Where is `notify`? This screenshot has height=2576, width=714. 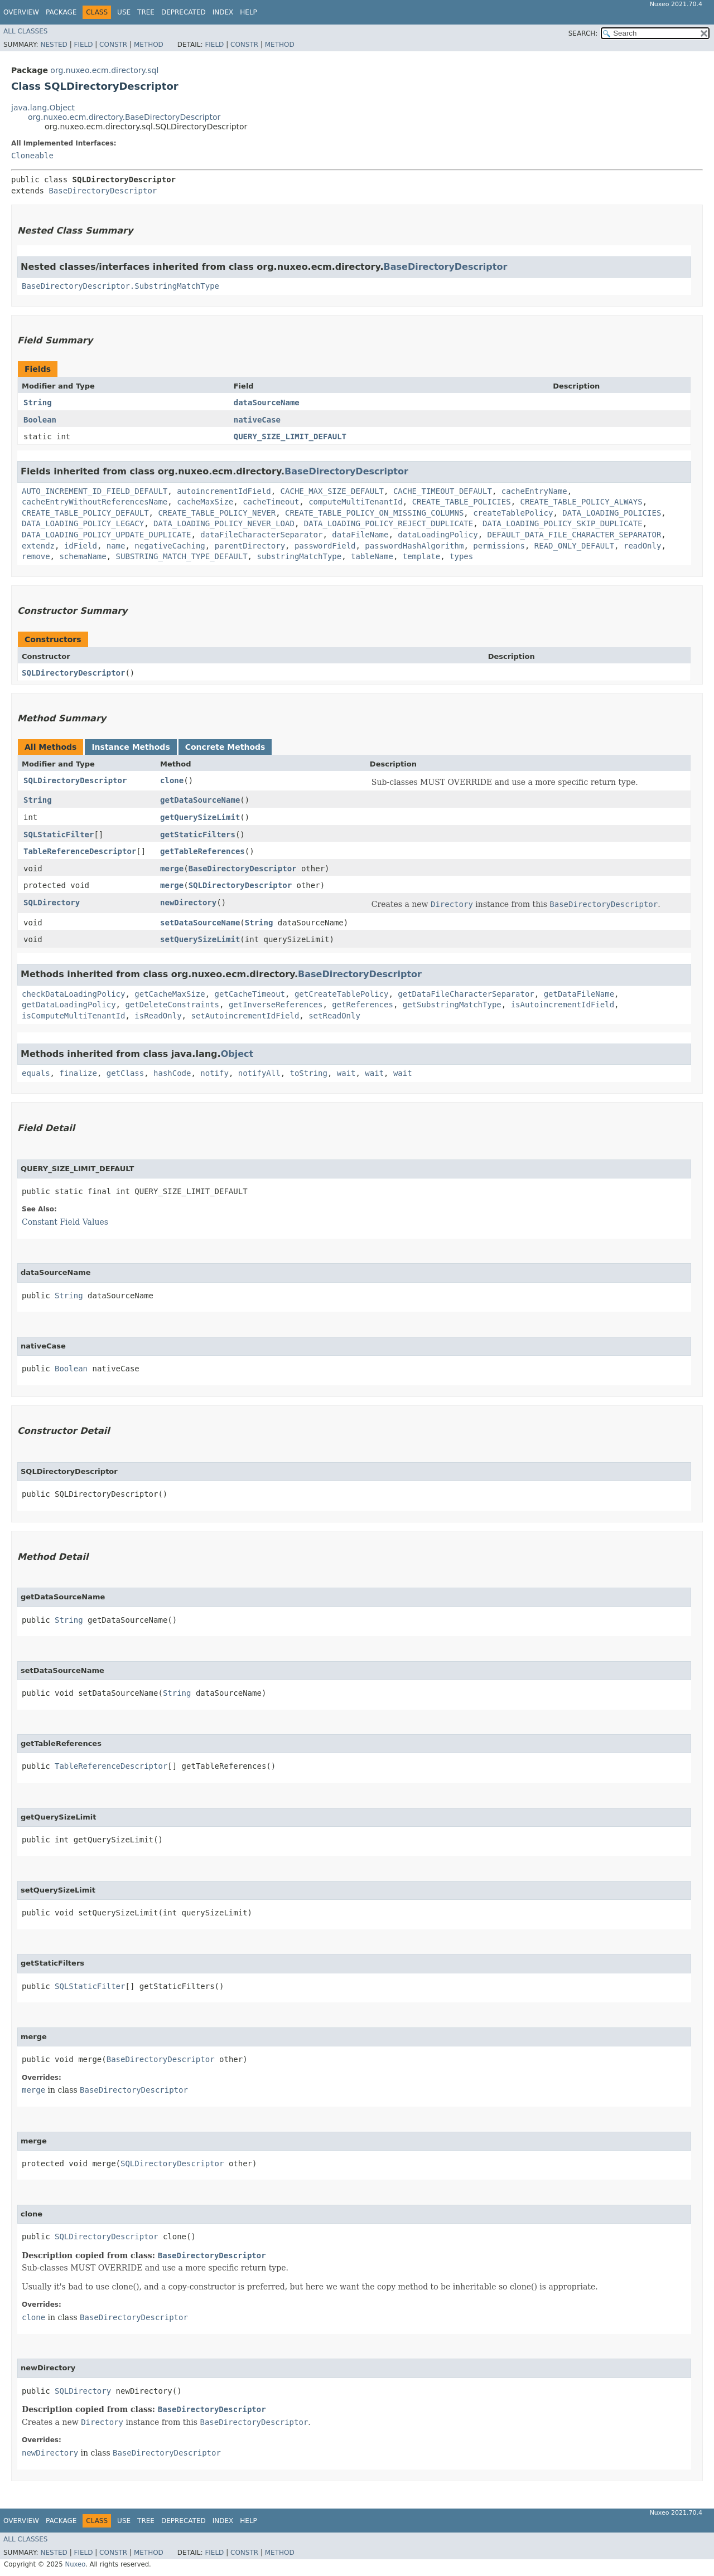 notify is located at coordinates (214, 1073).